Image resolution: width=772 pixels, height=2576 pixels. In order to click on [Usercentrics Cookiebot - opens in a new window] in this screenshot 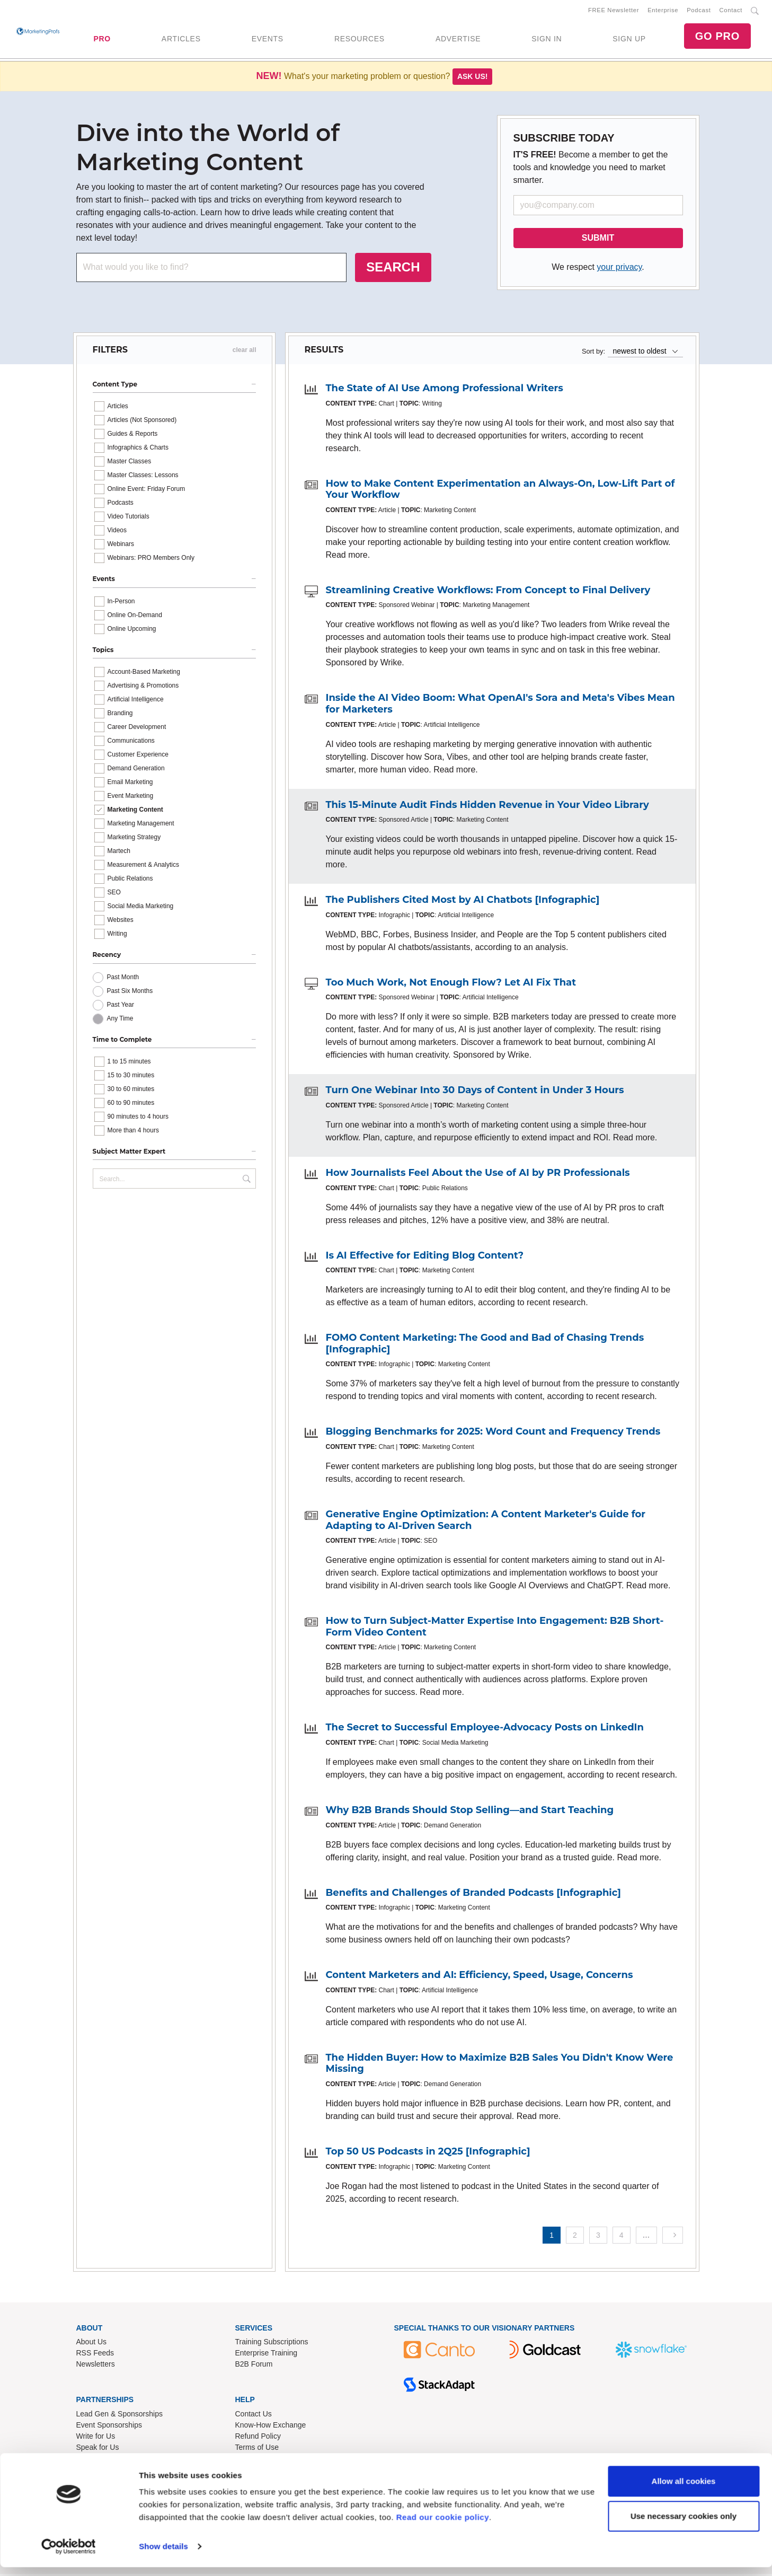, I will do `click(68, 2555)`.